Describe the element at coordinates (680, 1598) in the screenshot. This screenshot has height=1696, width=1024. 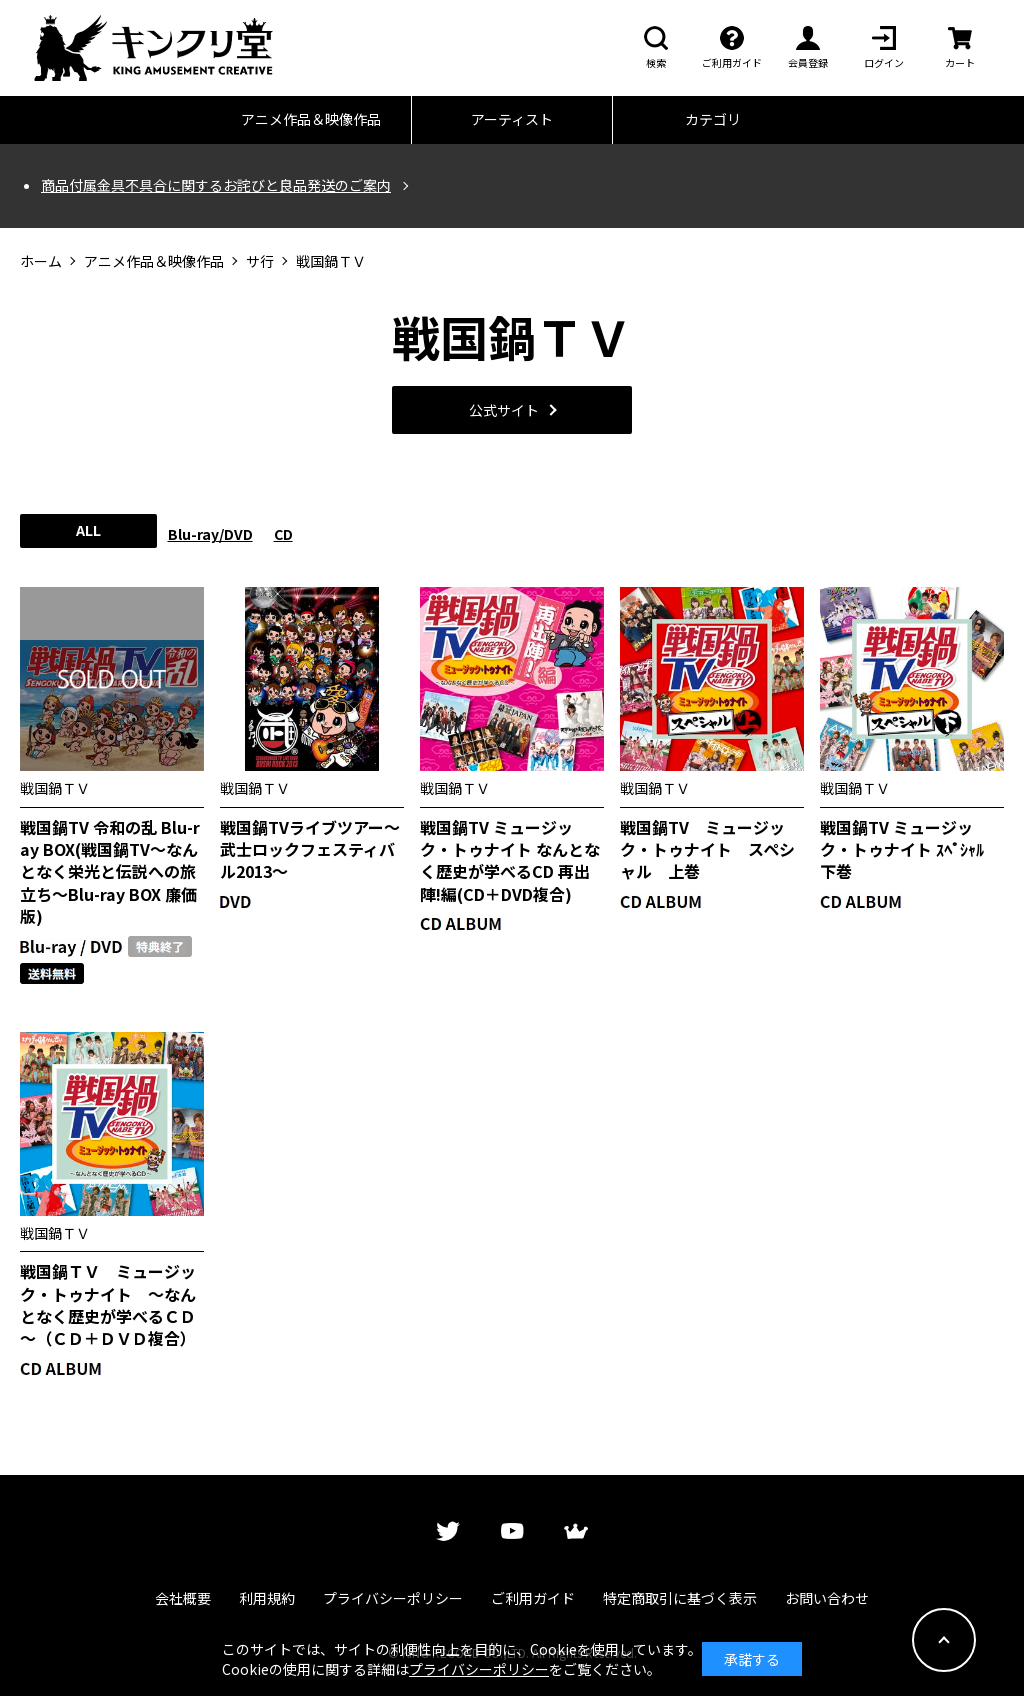
I see `特定商取引に基づく表示` at that location.